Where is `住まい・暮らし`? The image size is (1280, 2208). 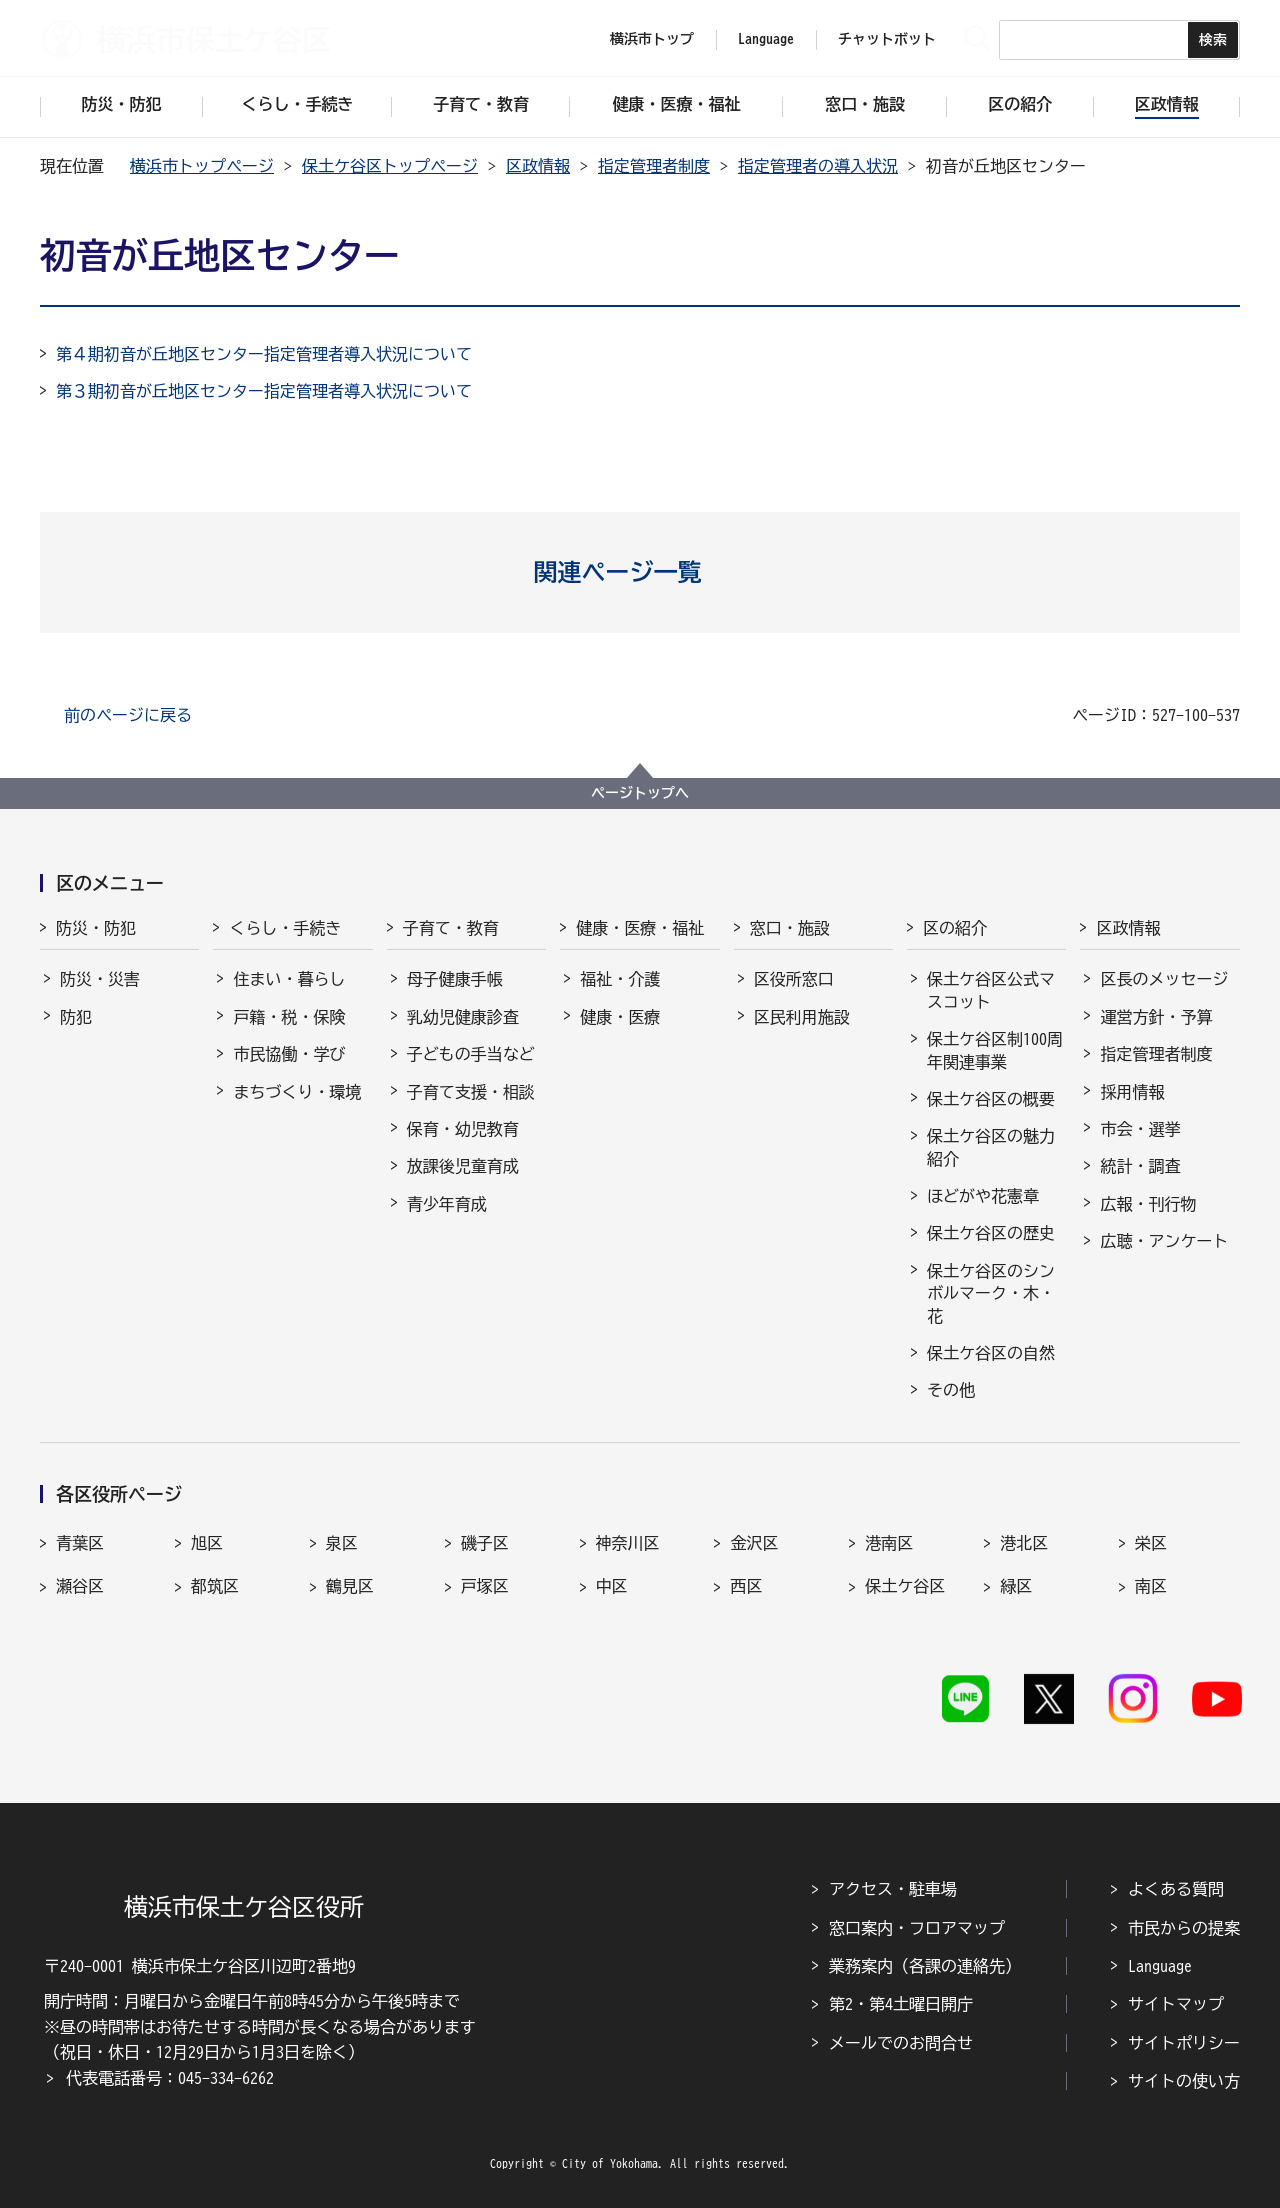 住まい・暮らし is located at coordinates (289, 979).